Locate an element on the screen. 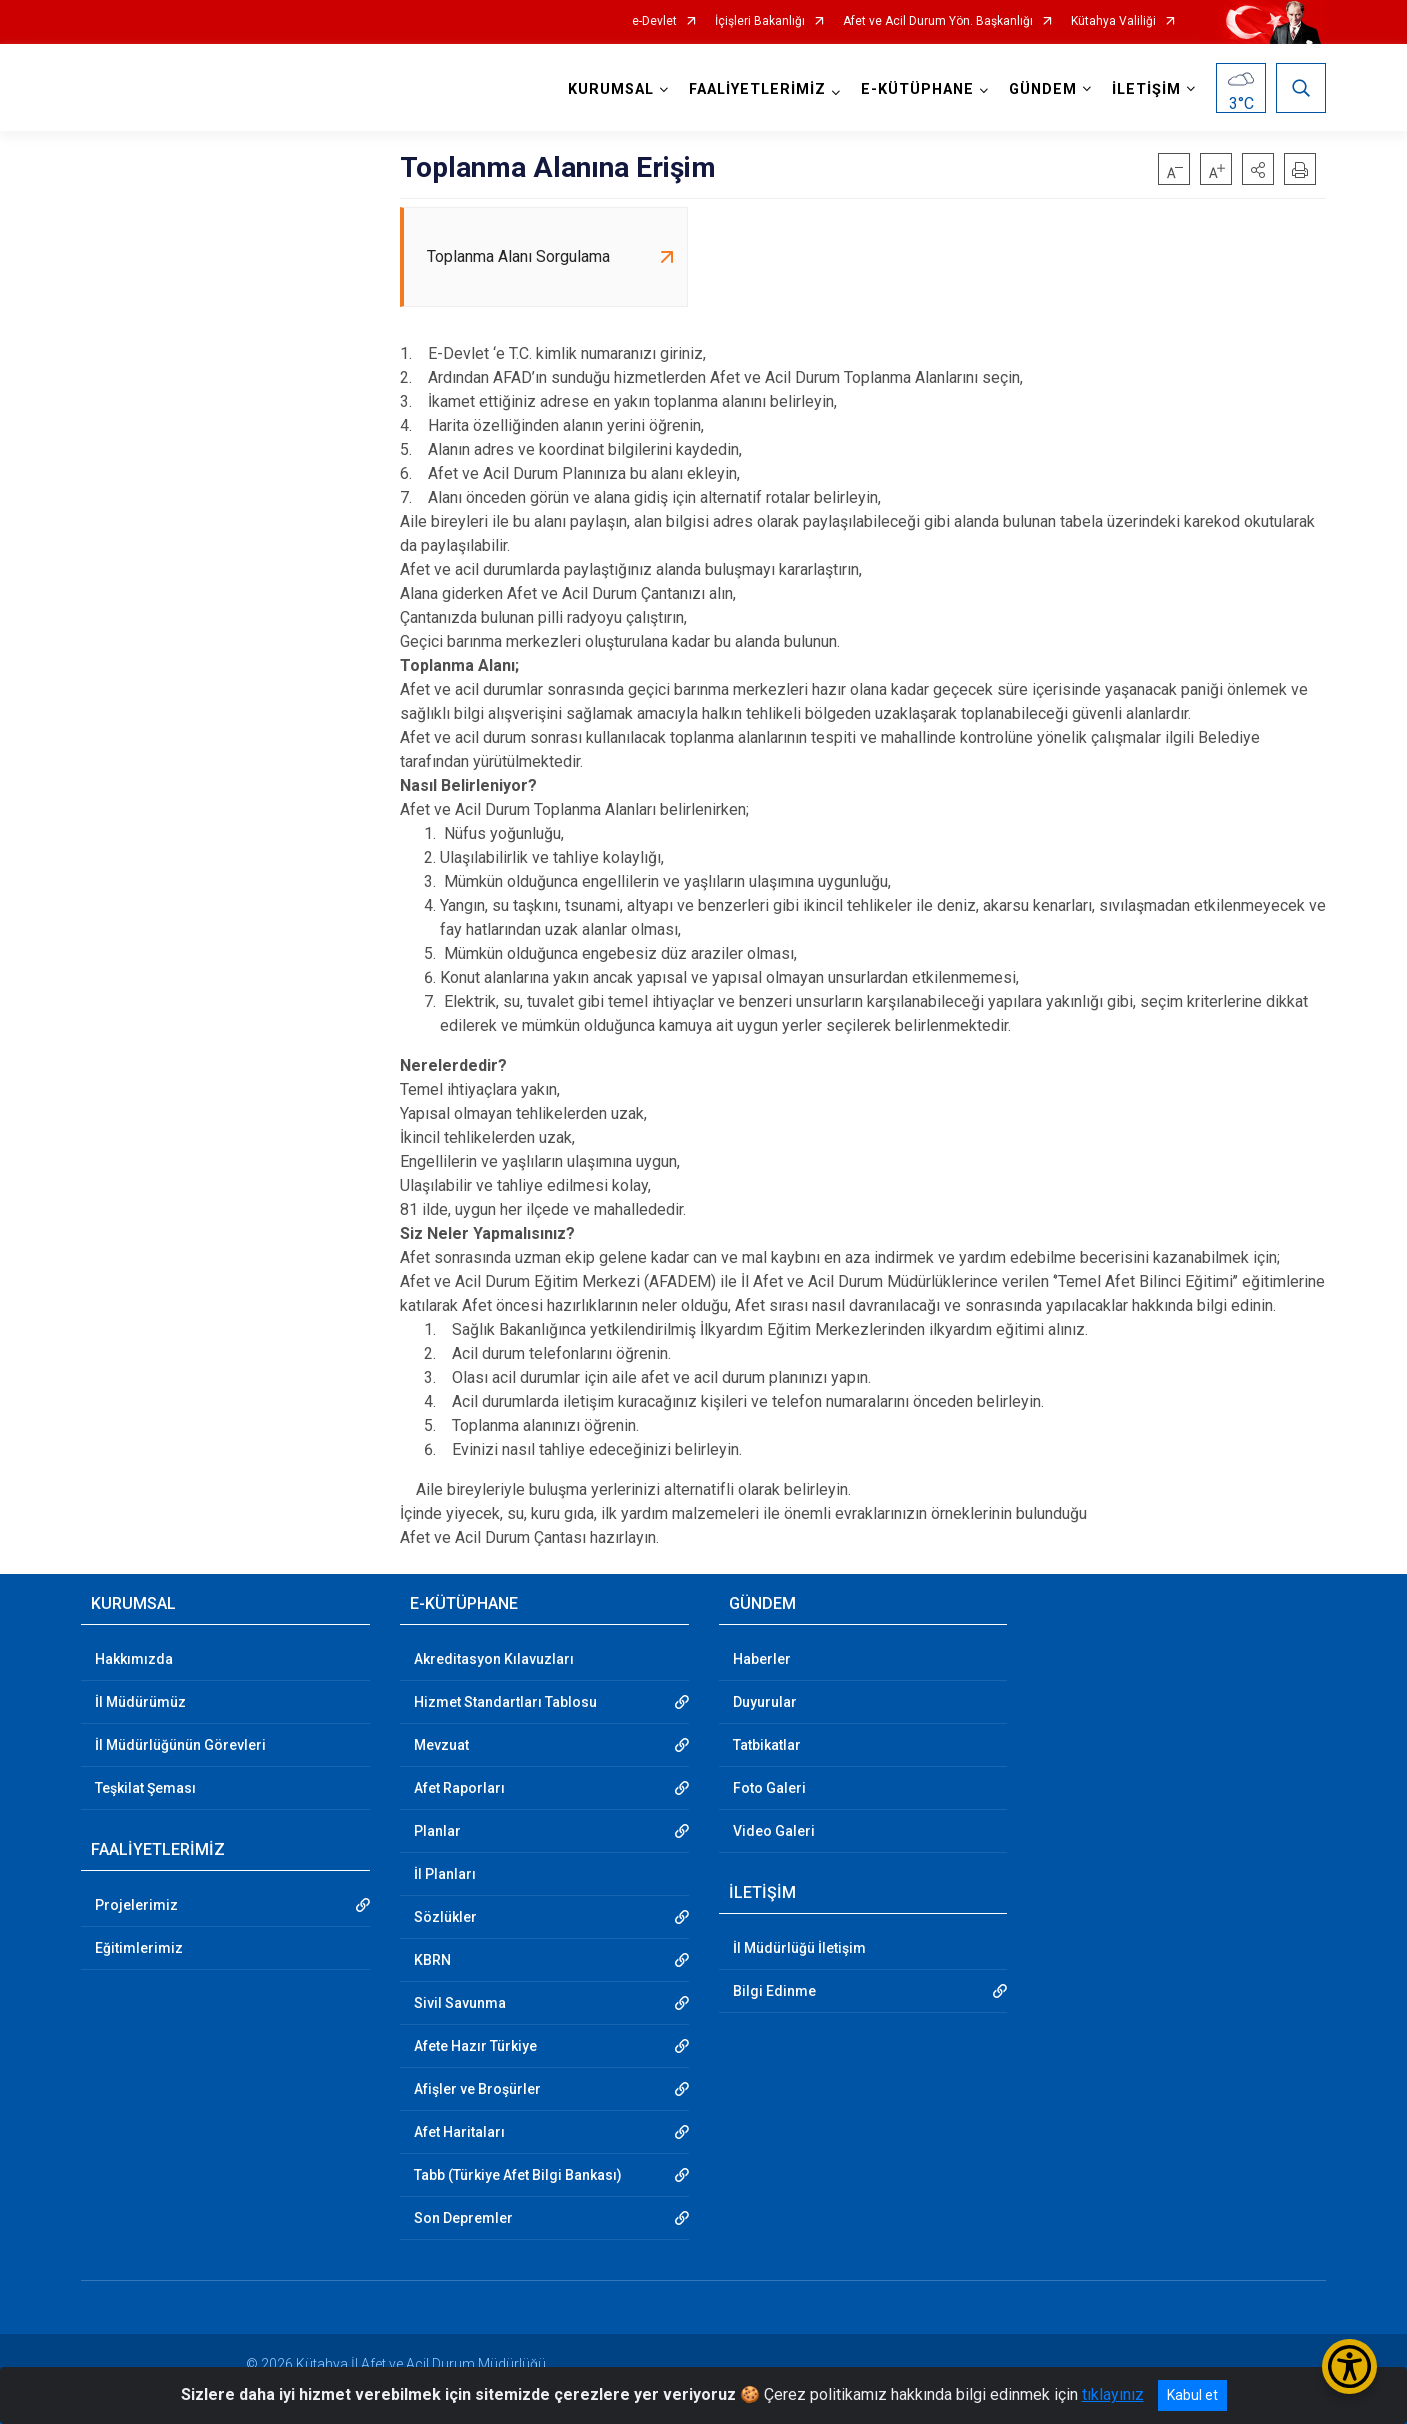 The width and height of the screenshot is (1407, 2424). Haberler is located at coordinates (762, 1659).